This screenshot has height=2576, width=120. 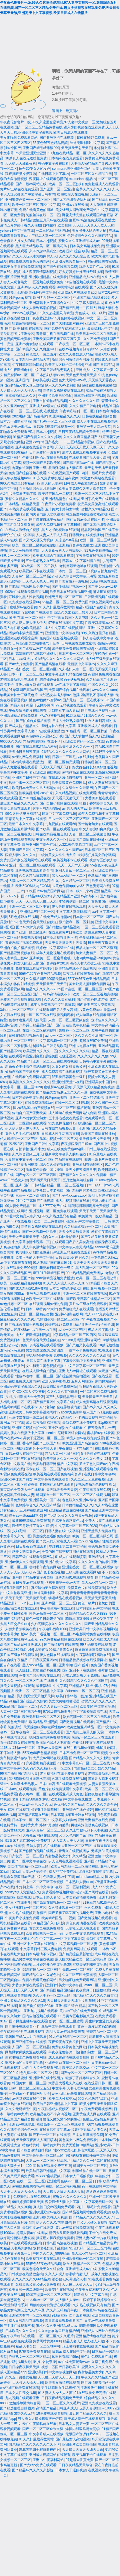 What do you see at coordinates (27, 2202) in the screenshot?
I see `99婷婷狠狠操天天操` at bounding box center [27, 2202].